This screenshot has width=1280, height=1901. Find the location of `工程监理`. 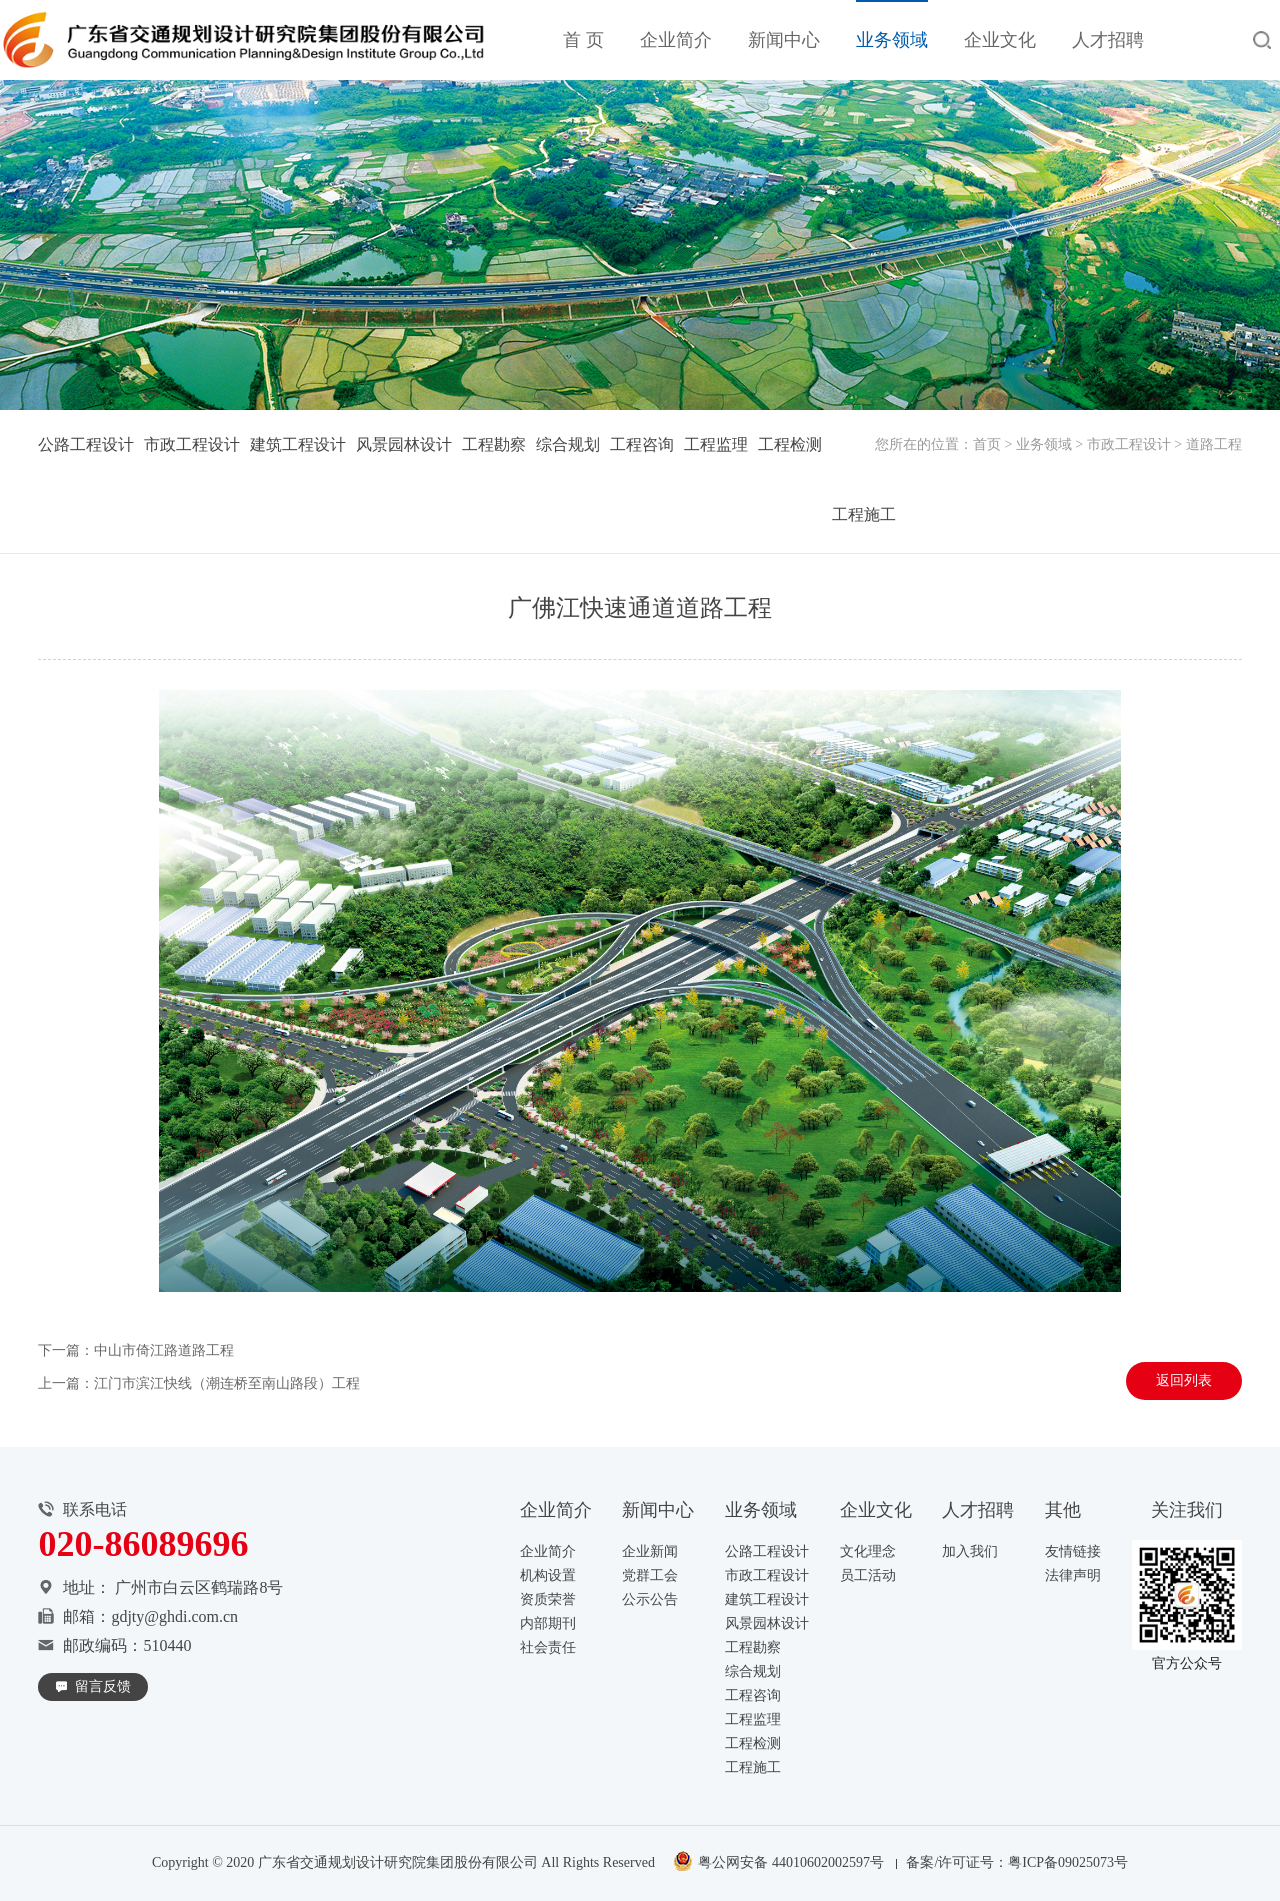

工程监理 is located at coordinates (716, 444).